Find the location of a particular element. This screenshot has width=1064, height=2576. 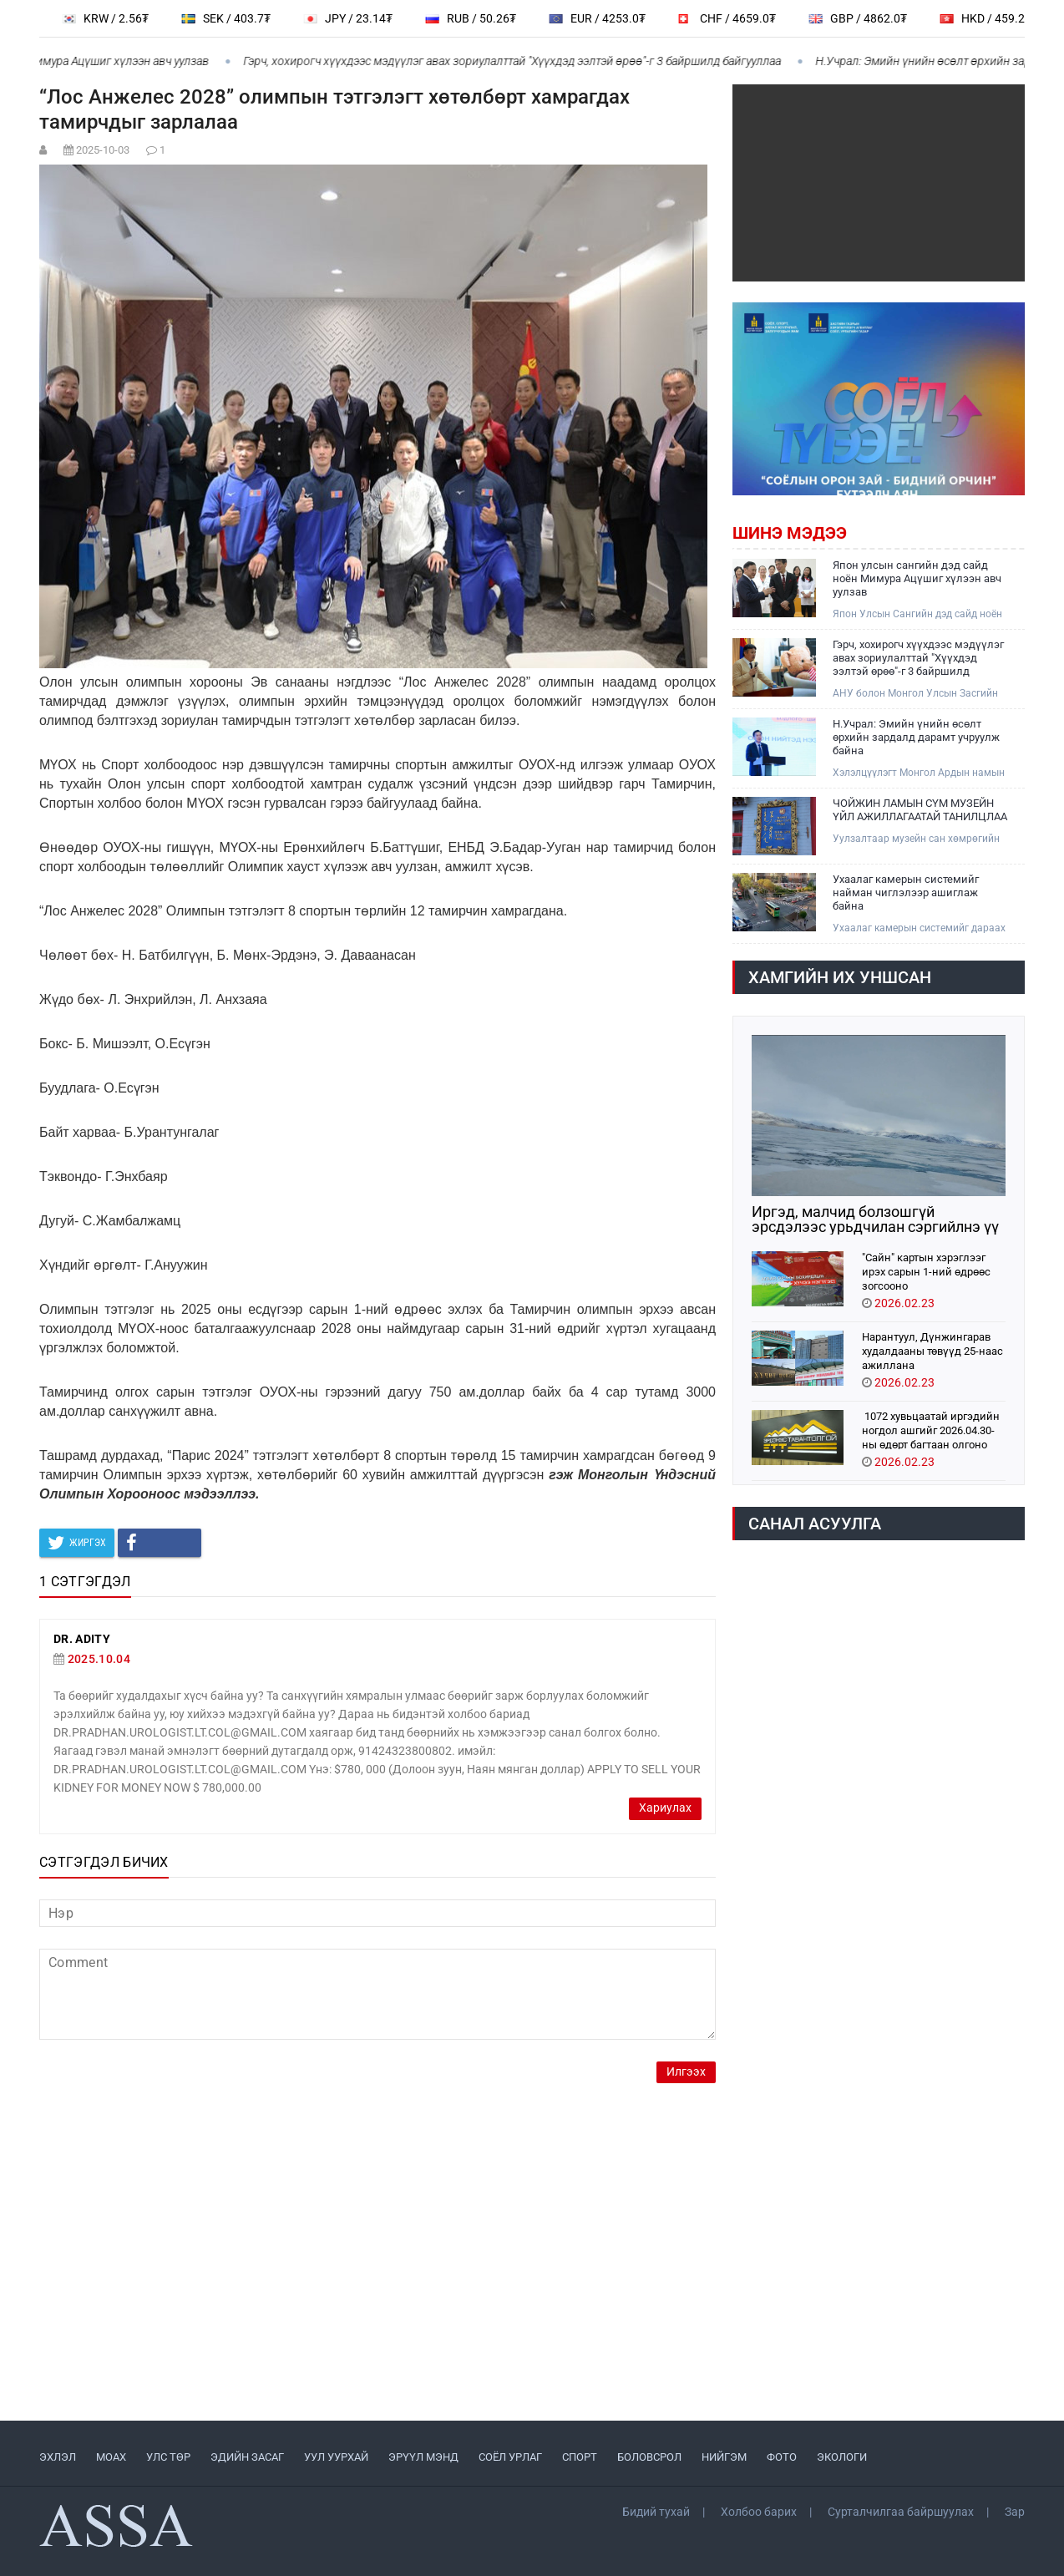

ЭХЛЭЛ is located at coordinates (57, 2457).